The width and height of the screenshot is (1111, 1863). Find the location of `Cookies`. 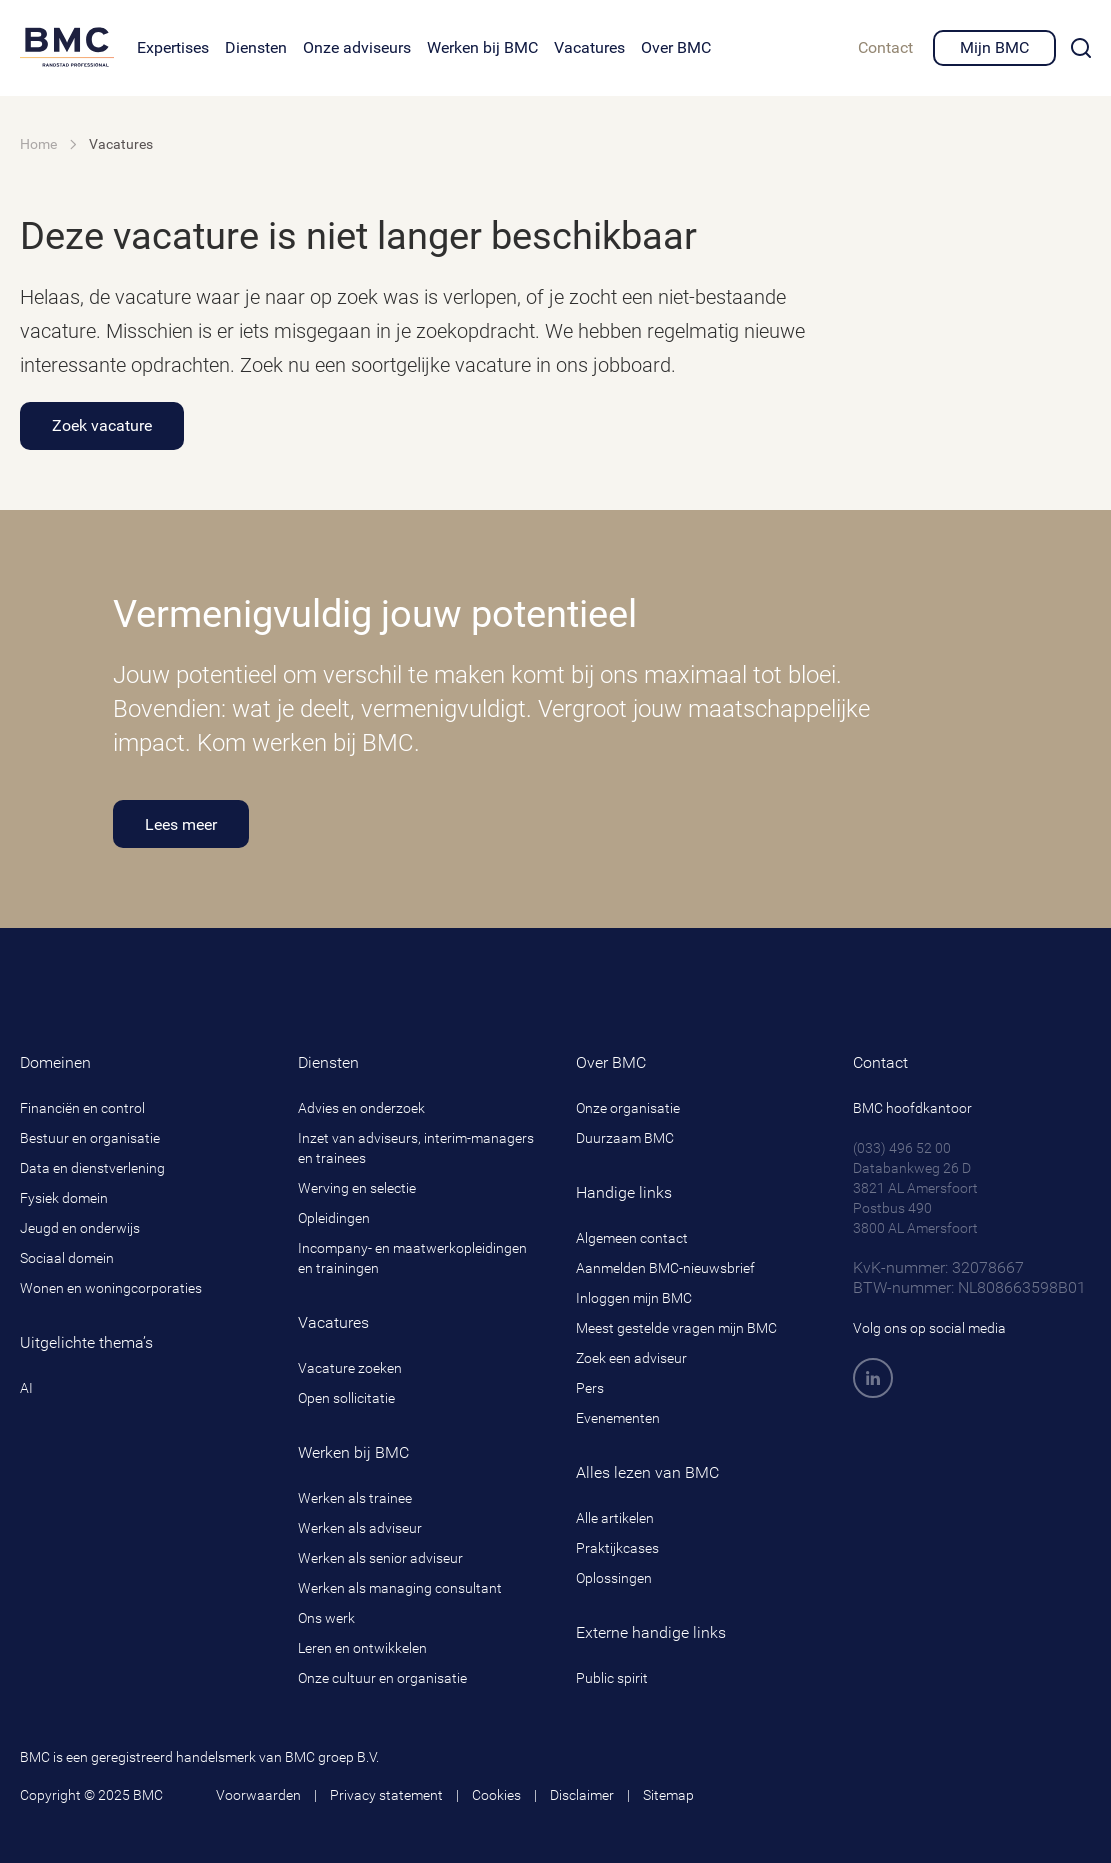

Cookies is located at coordinates (496, 1795).